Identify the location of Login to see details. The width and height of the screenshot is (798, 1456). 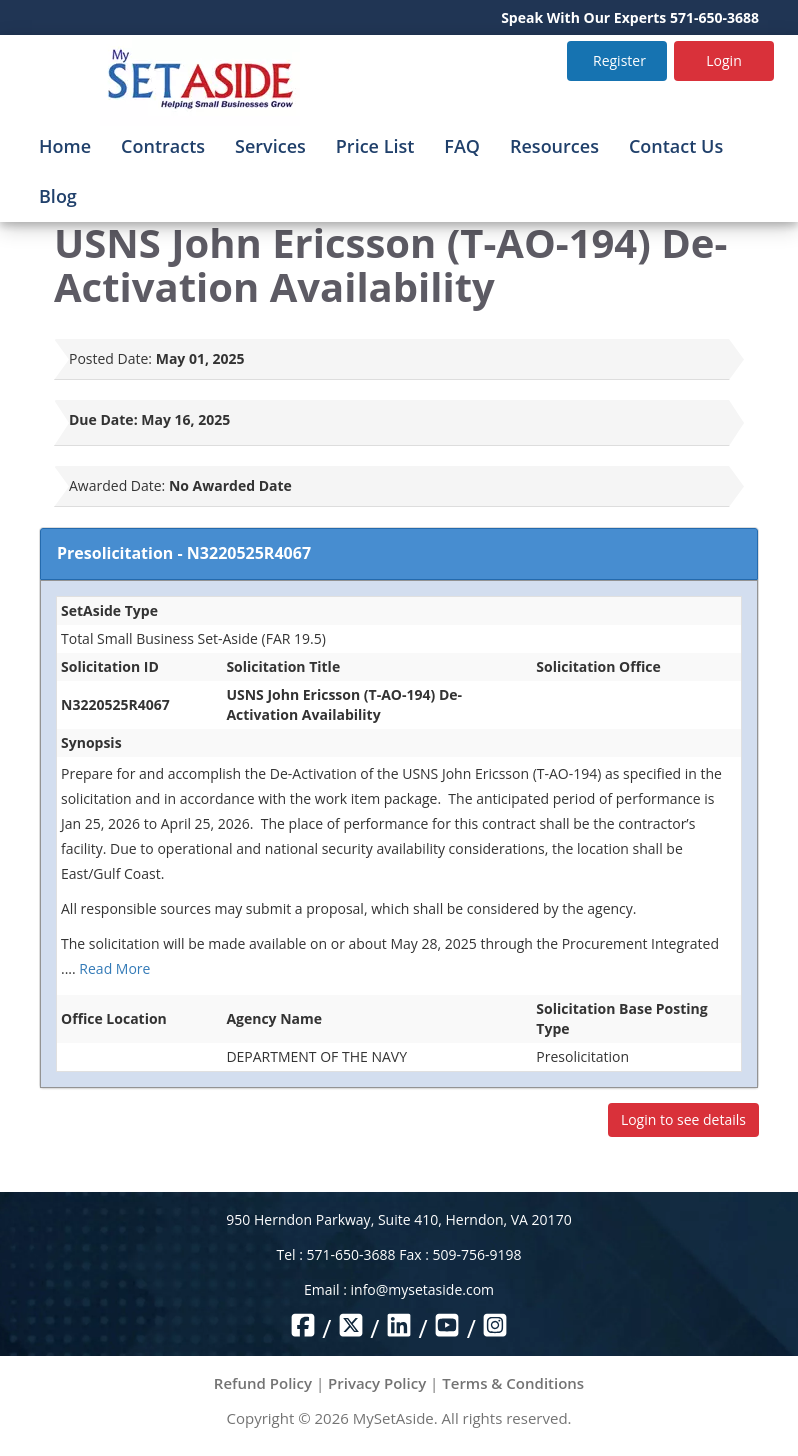
(683, 1119).